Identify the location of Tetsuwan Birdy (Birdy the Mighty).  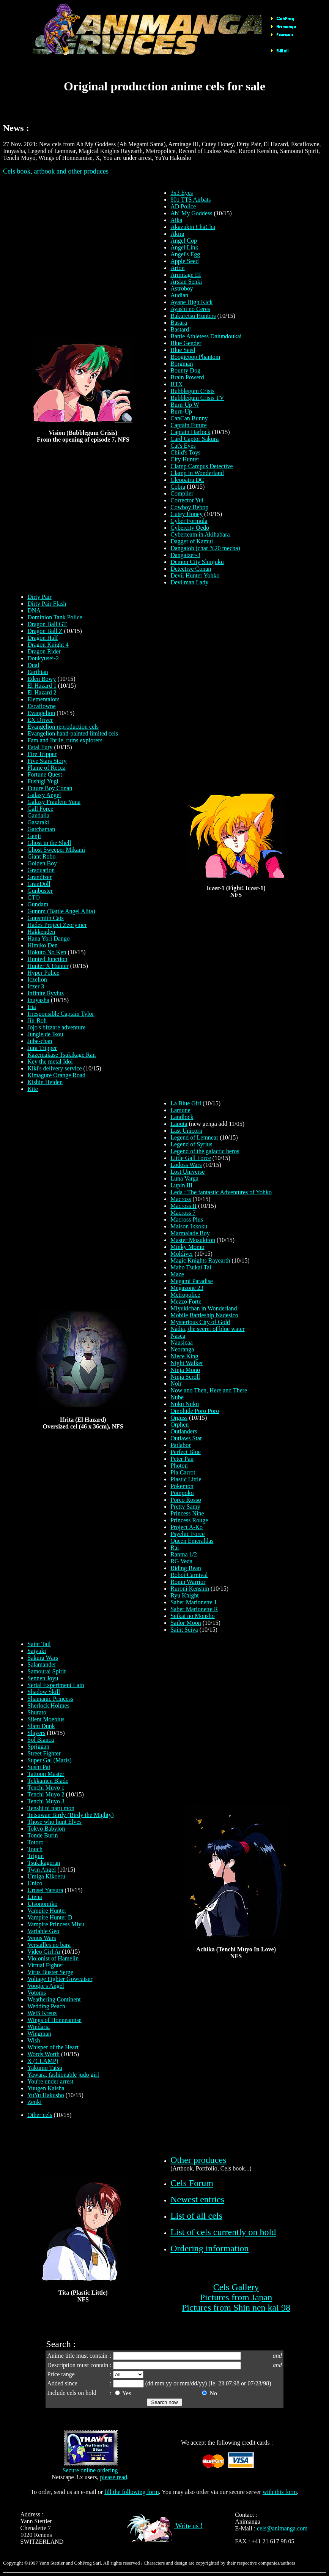
(70, 1815).